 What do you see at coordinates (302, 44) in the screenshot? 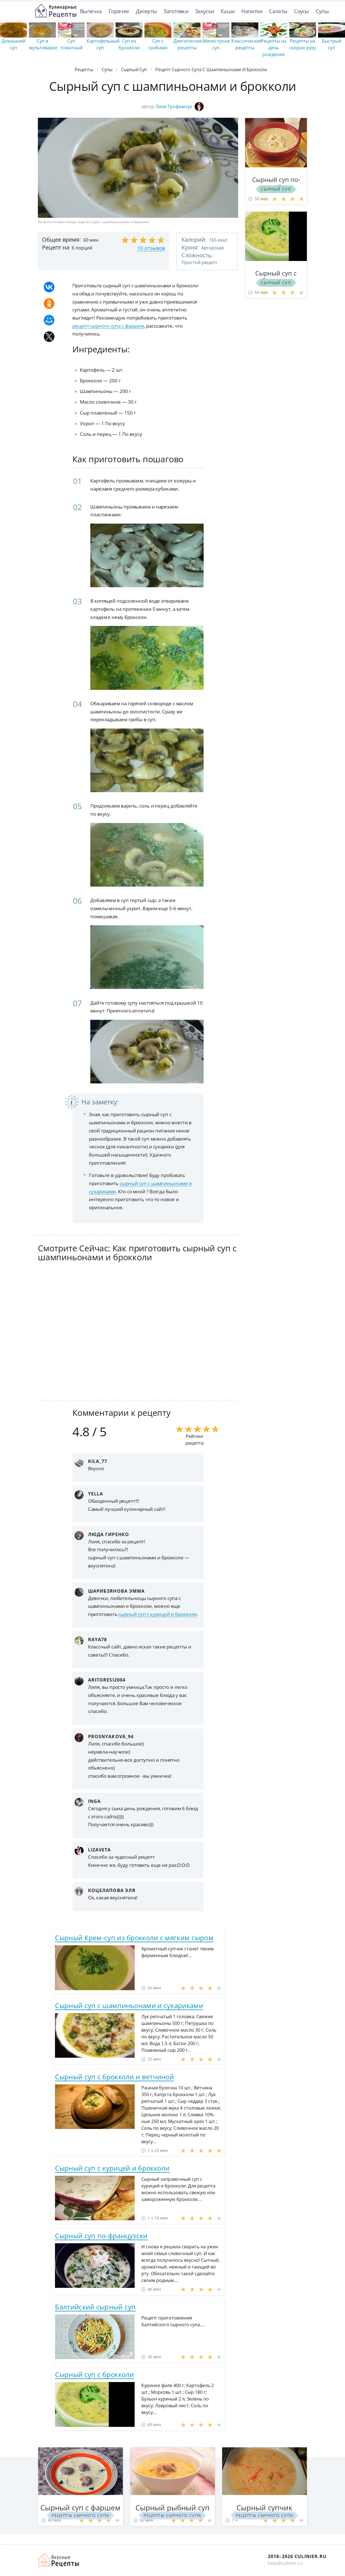
I see `Рецепты на скорую руку` at bounding box center [302, 44].